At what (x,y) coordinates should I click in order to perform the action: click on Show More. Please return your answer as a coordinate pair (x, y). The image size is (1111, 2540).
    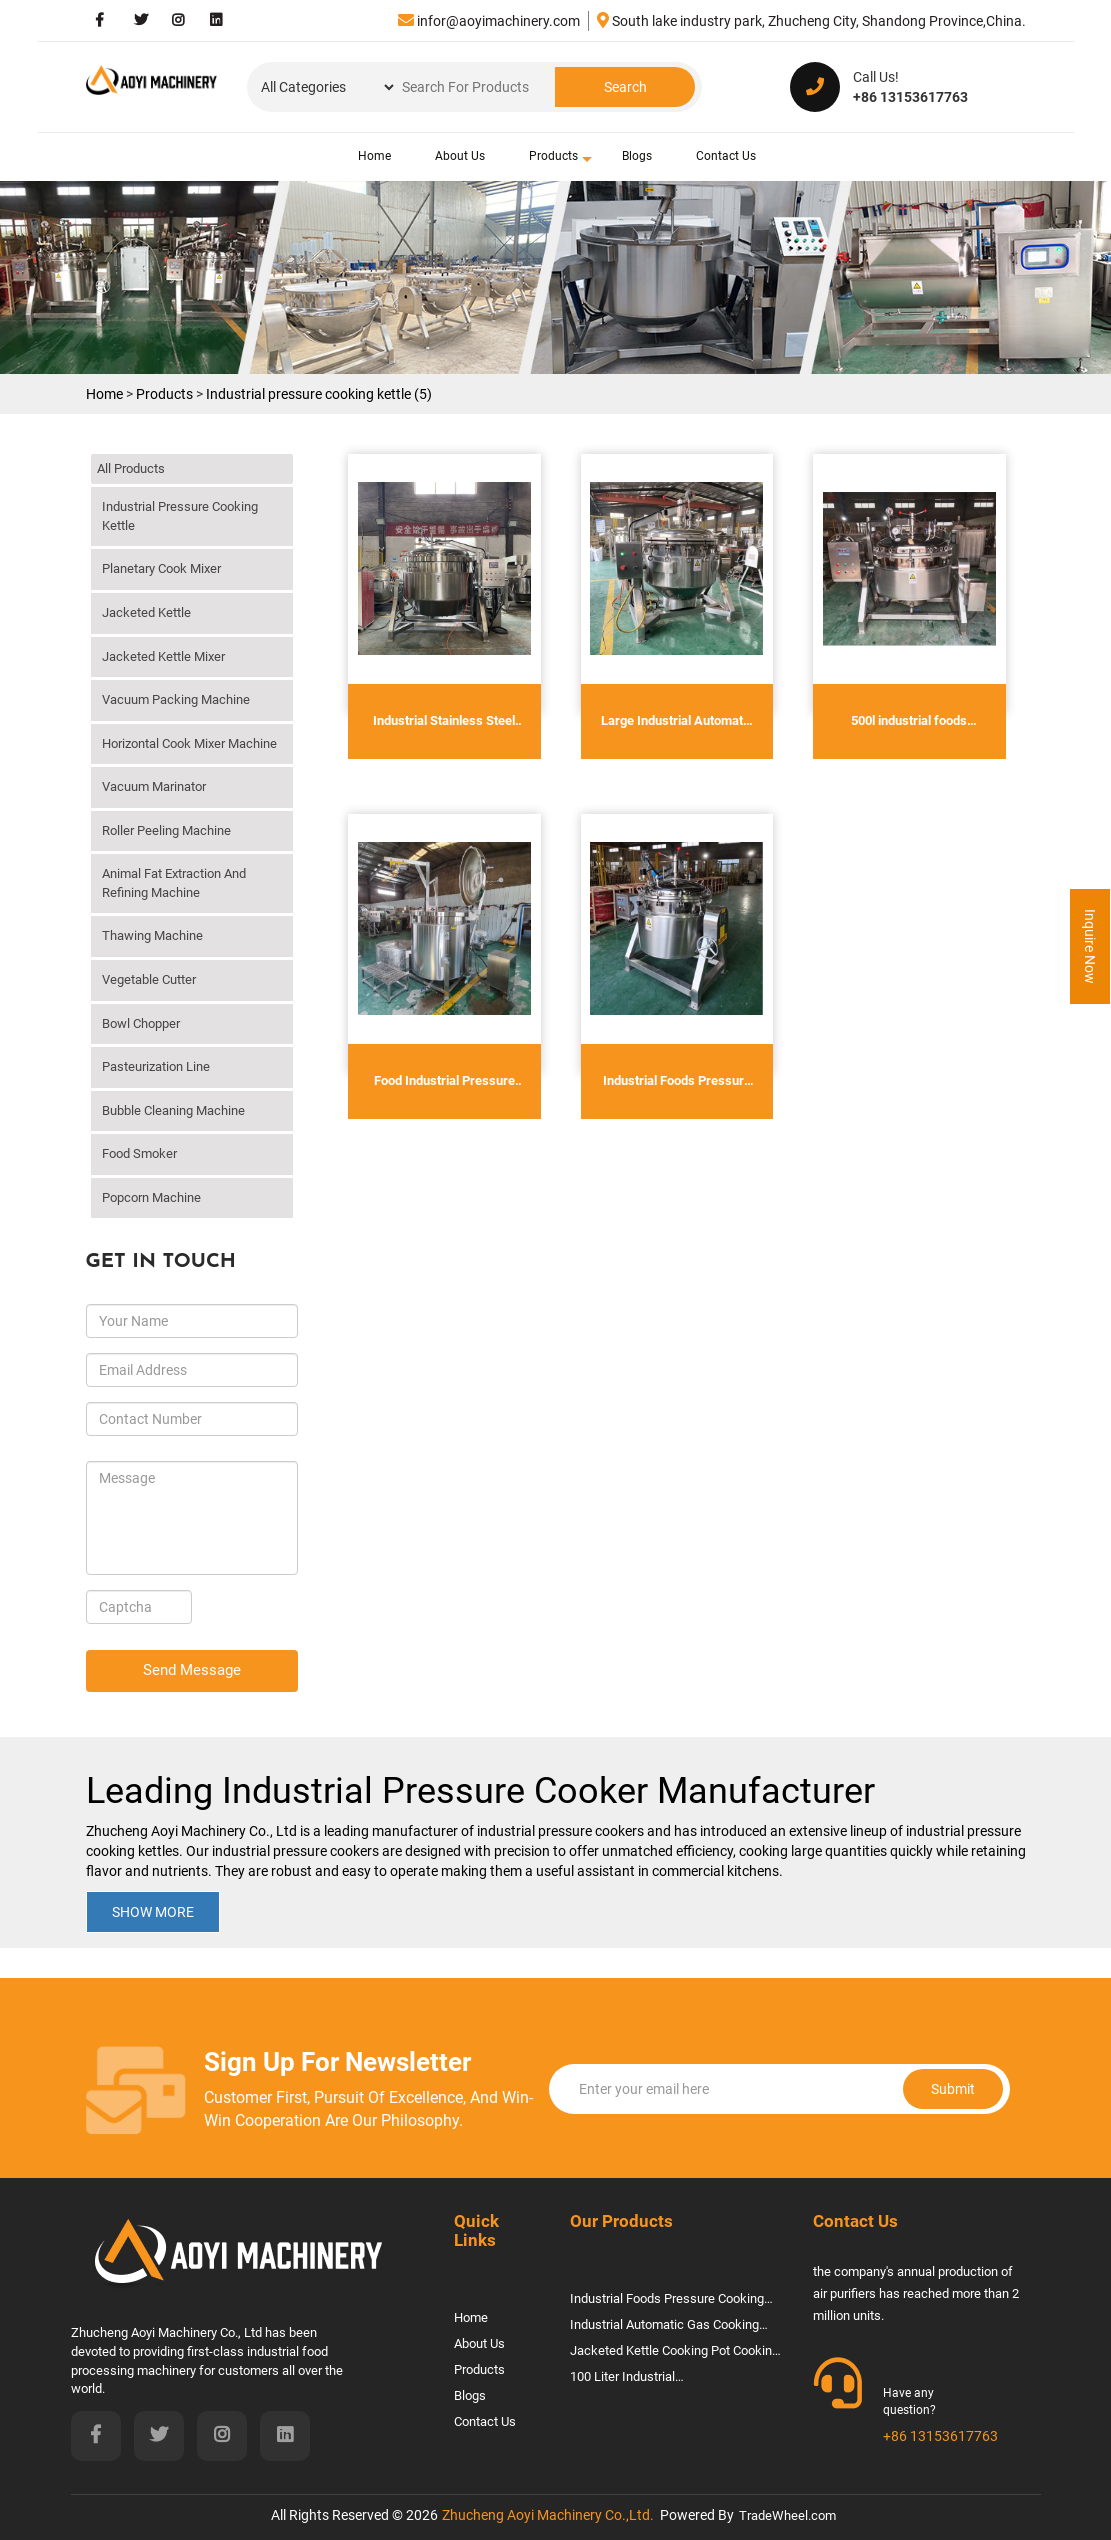
    Looking at the image, I should click on (153, 1912).